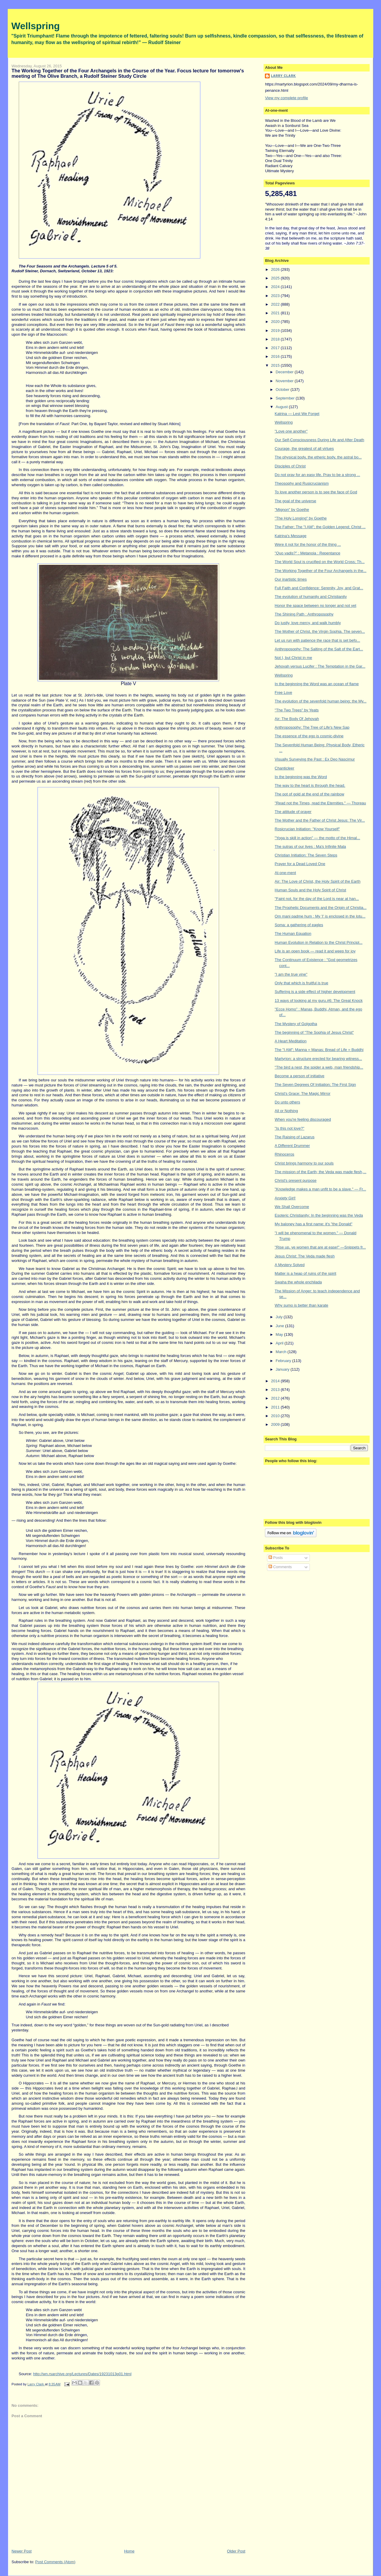 Image resolution: width=381 pixels, height=2576 pixels. I want to click on A Mystery Solved, so click(290, 1265).